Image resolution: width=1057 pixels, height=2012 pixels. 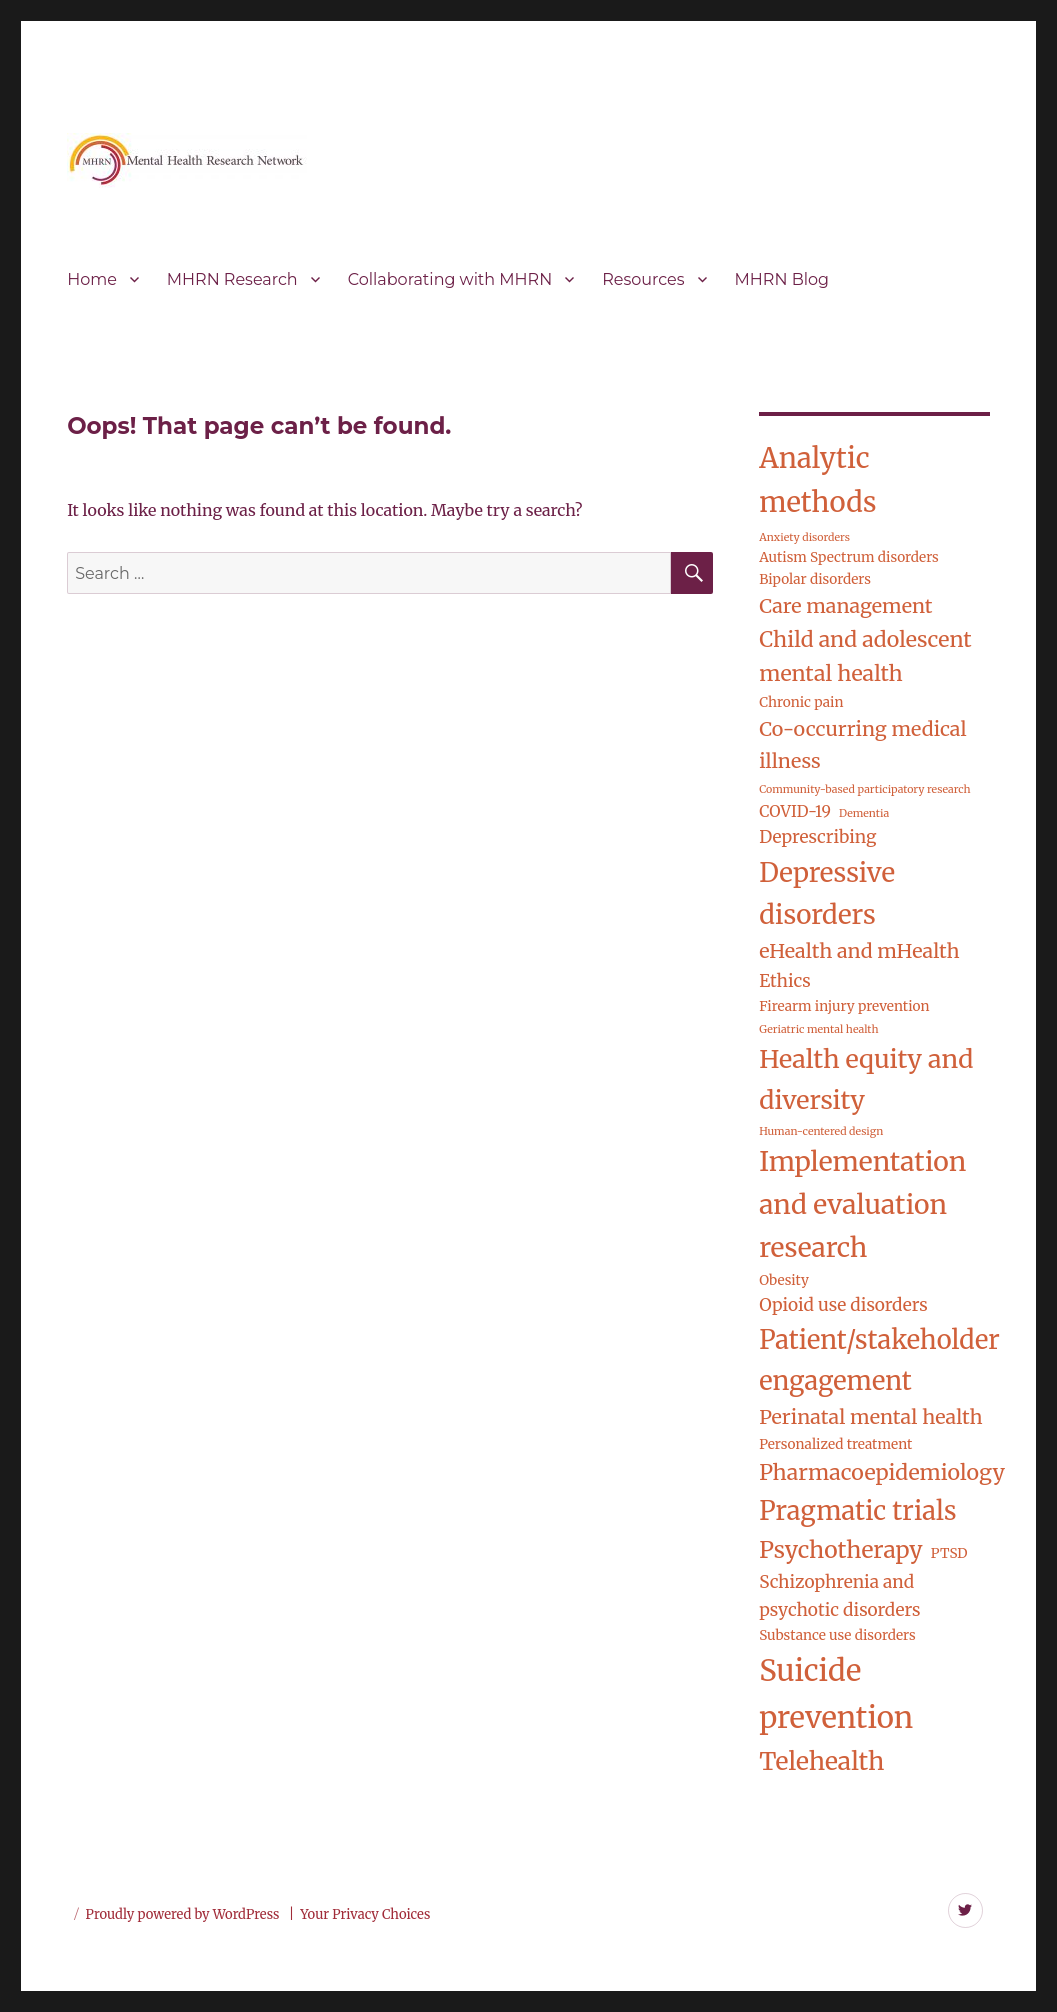 What do you see at coordinates (837, 1635) in the screenshot?
I see `Substance use disorders [Substance use disorders (2 items)]` at bounding box center [837, 1635].